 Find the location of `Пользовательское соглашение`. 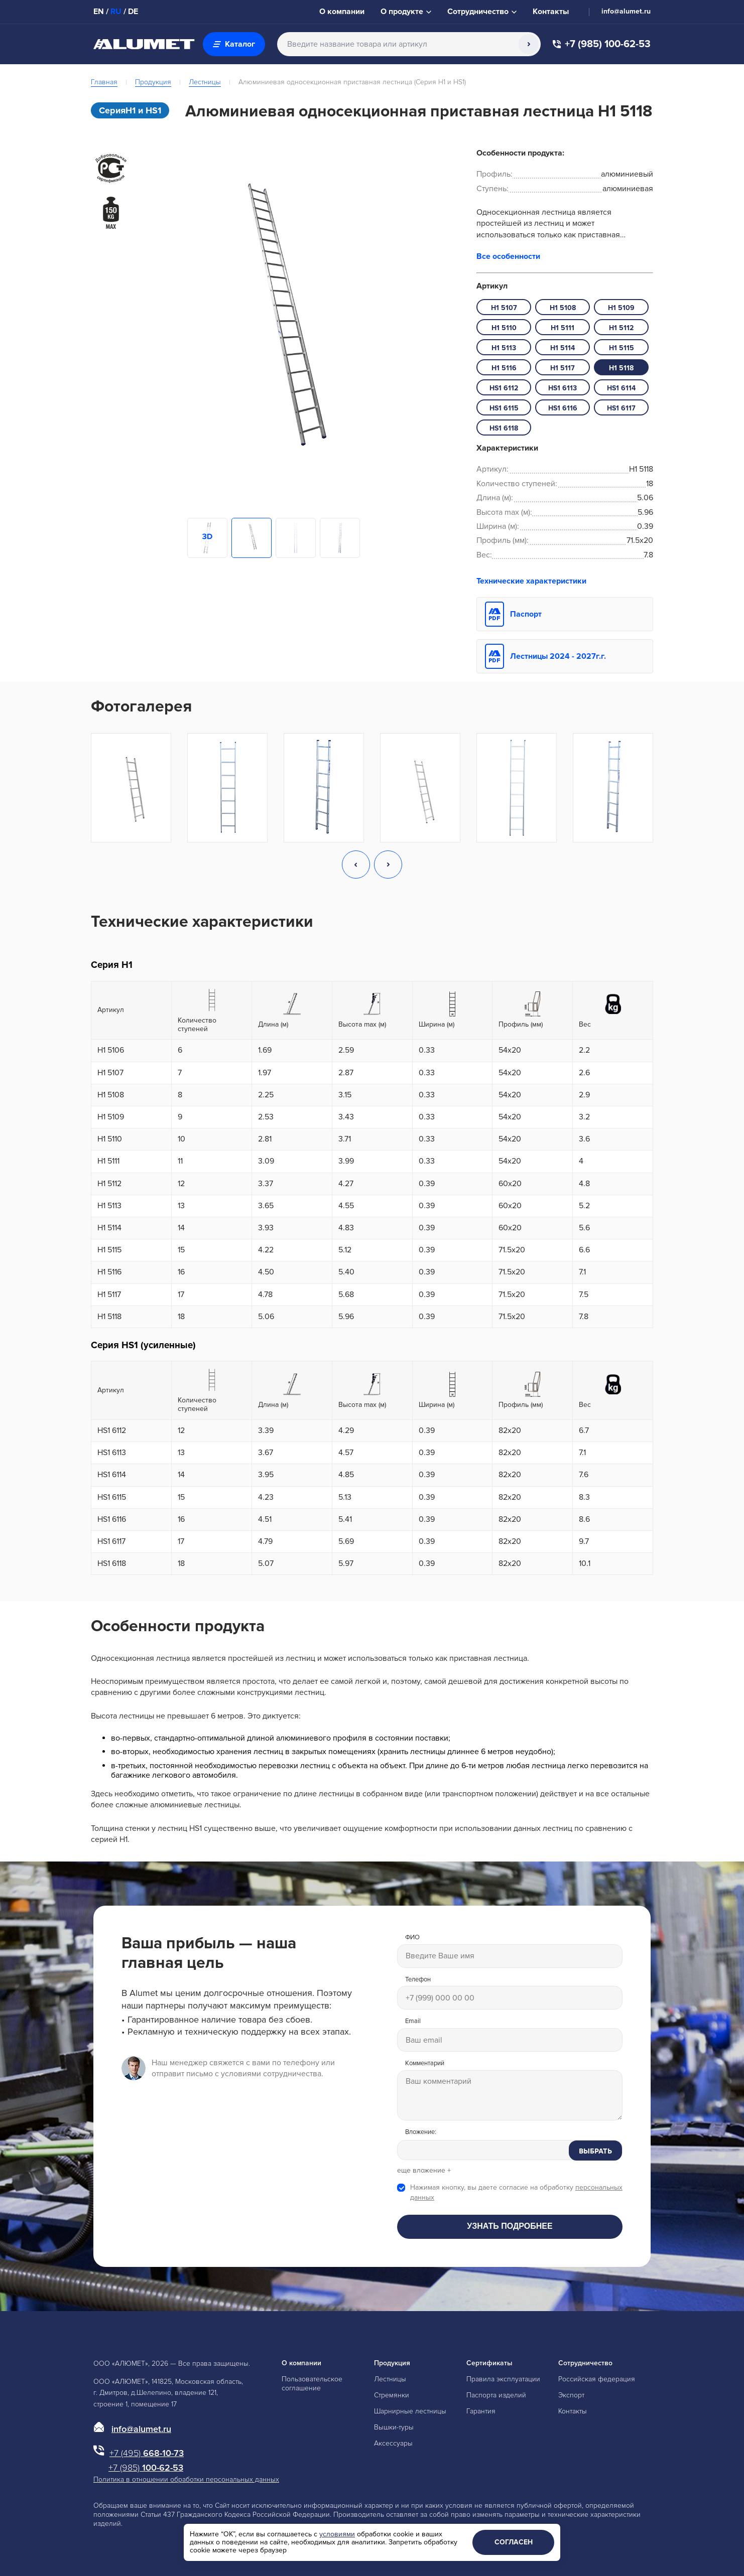

Пользовательское соглашение is located at coordinates (312, 2383).